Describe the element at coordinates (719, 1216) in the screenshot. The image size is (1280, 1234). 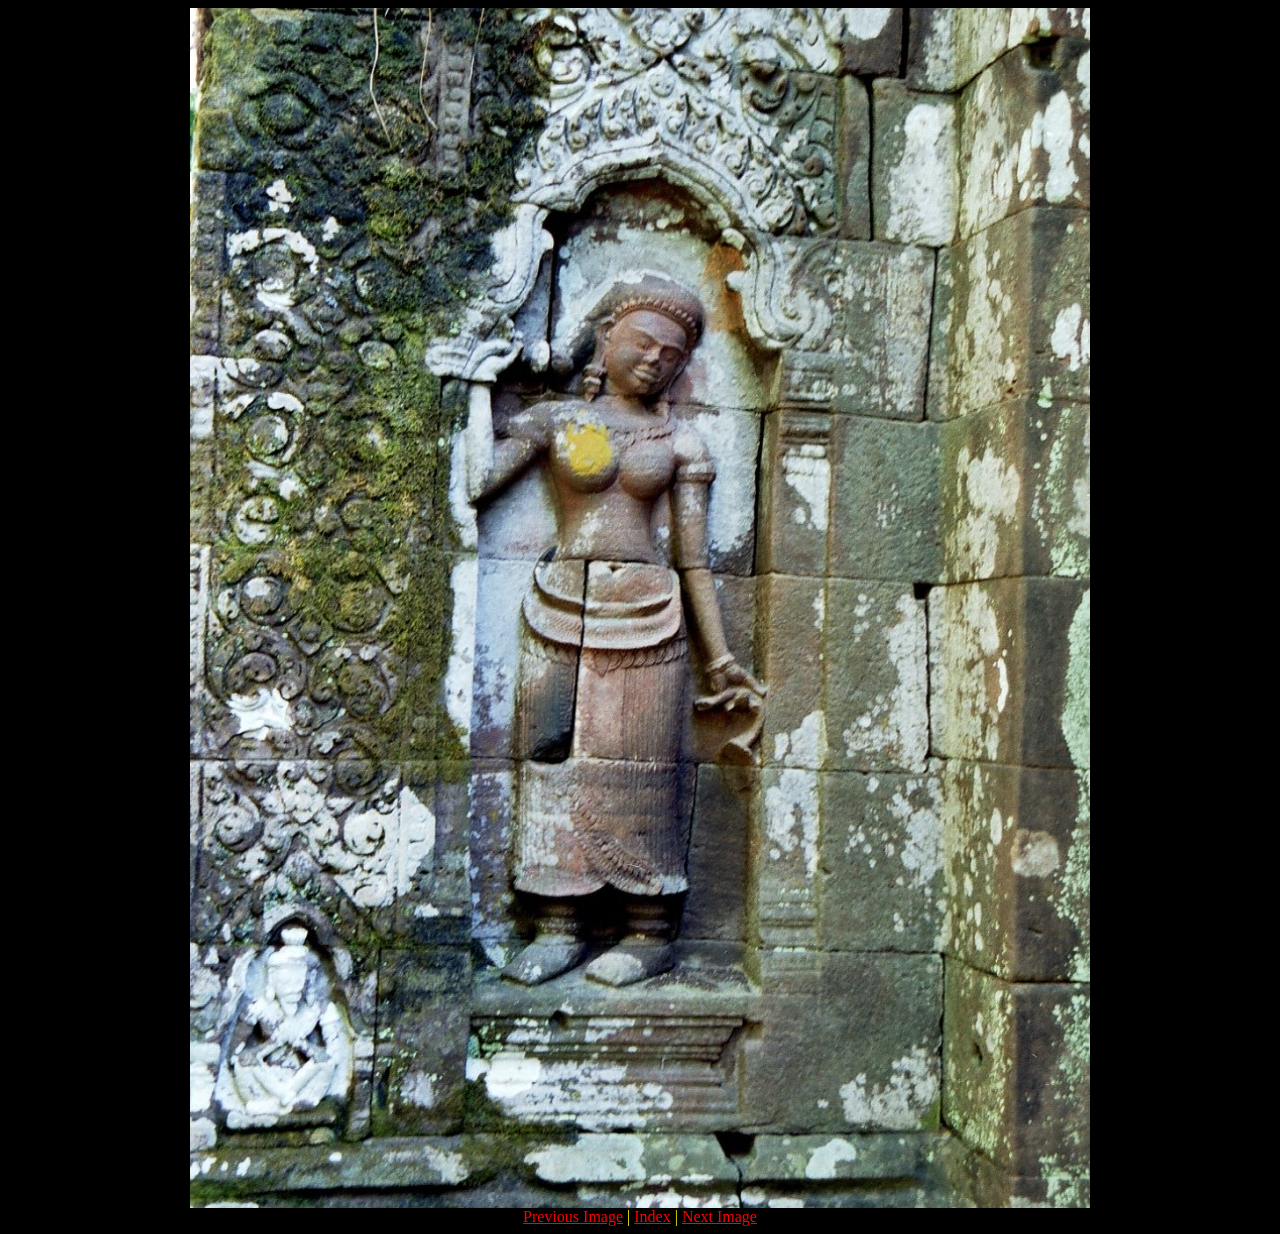
I see `Next Image` at that location.